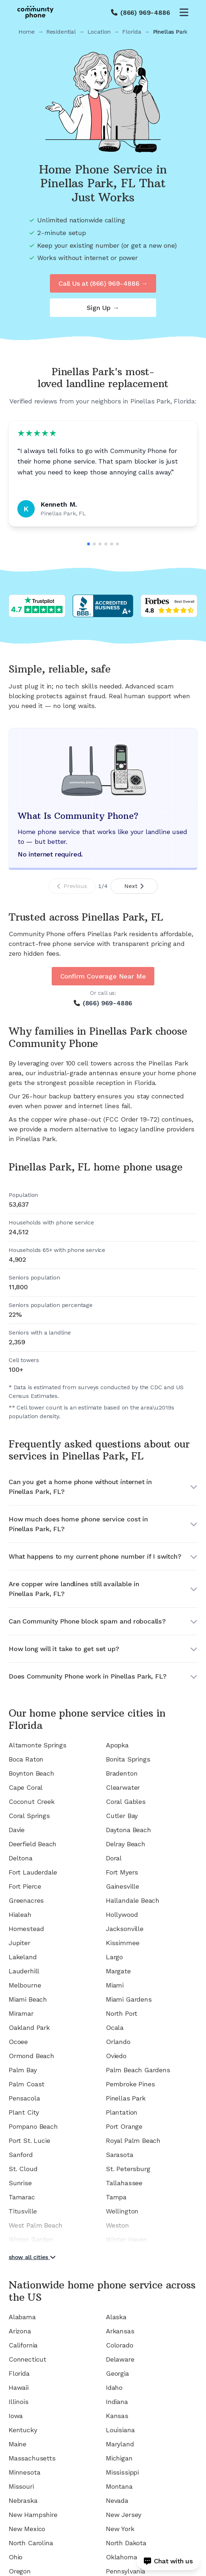  I want to click on Hawaii, so click(19, 2387).